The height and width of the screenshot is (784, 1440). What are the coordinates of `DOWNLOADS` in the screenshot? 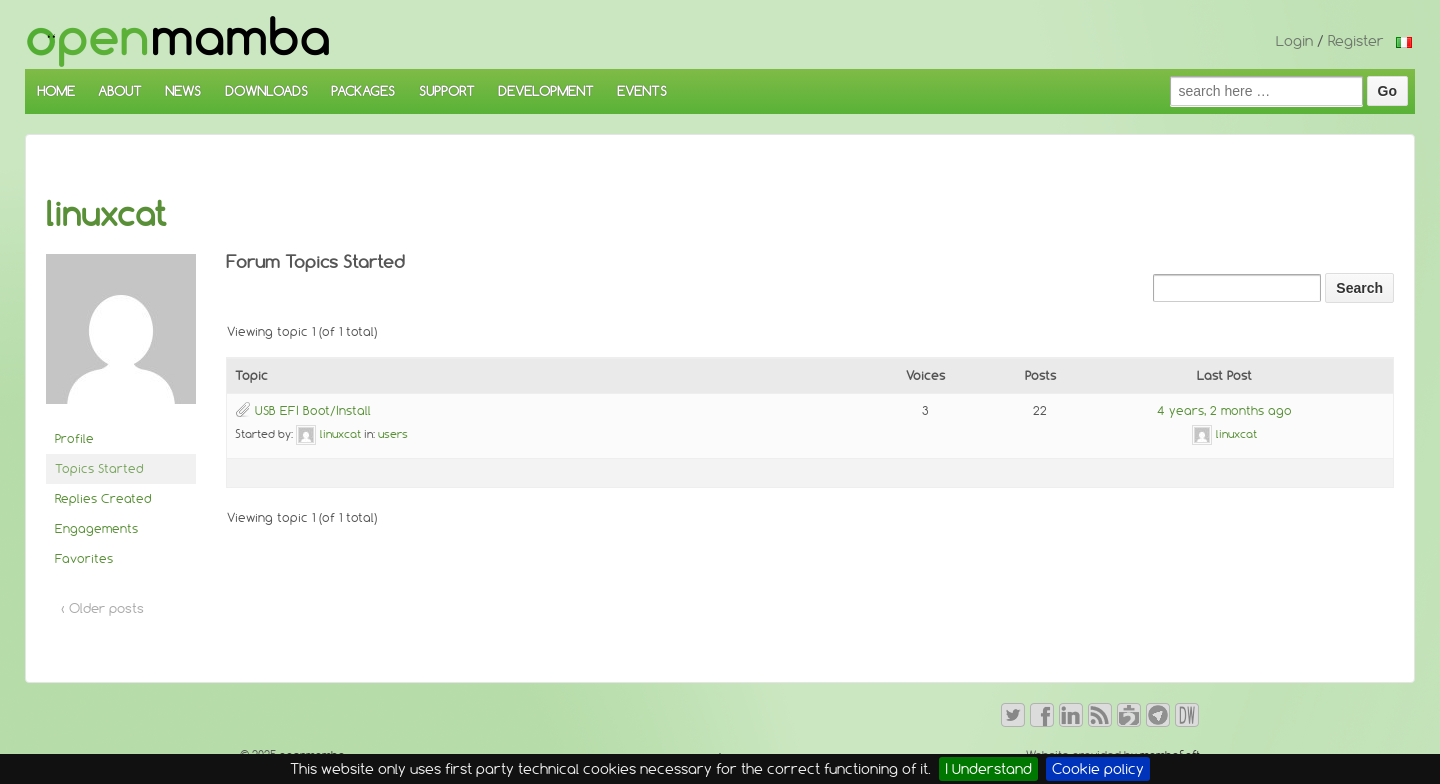 It's located at (266, 91).